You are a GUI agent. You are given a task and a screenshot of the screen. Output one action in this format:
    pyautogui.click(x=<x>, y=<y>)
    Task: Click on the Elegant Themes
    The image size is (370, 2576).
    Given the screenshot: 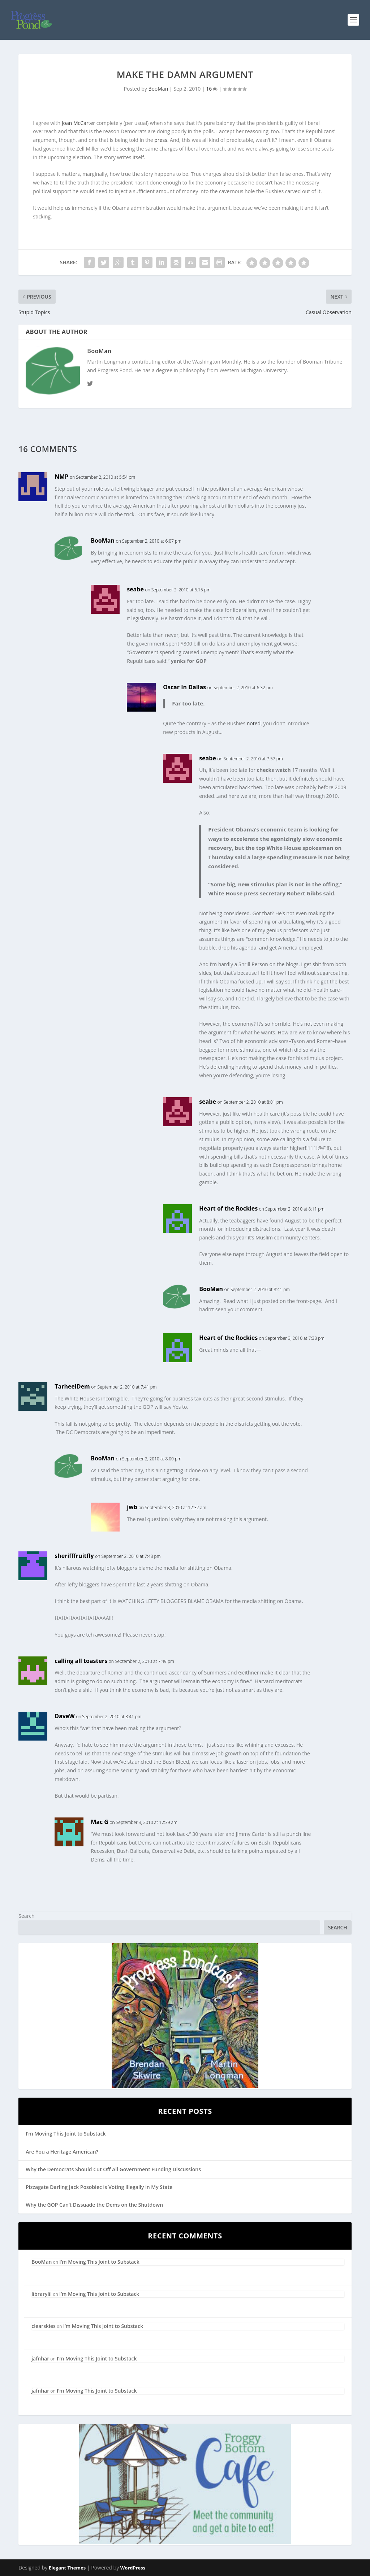 What is the action you would take?
    pyautogui.click(x=67, y=2567)
    